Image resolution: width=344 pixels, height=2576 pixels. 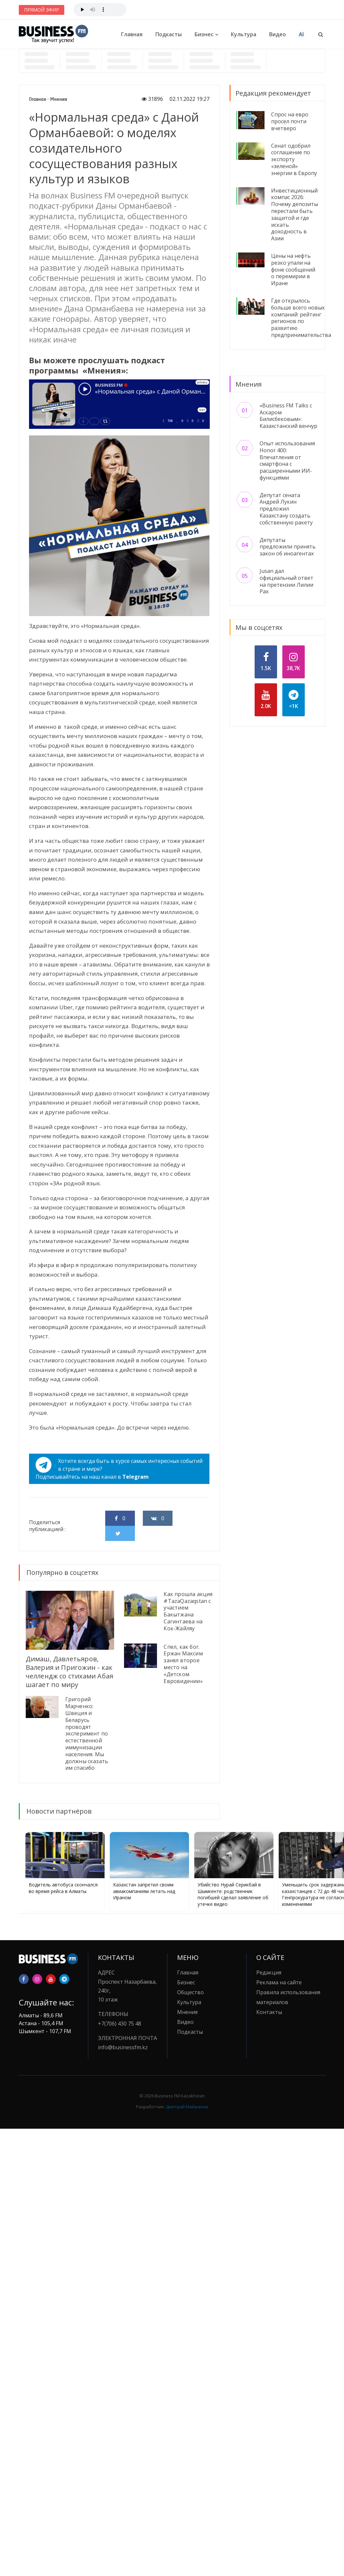 I want to click on «Business FM Talks с Аскаром Билисбековым»: Казахстанский венчур, so click(x=288, y=415).